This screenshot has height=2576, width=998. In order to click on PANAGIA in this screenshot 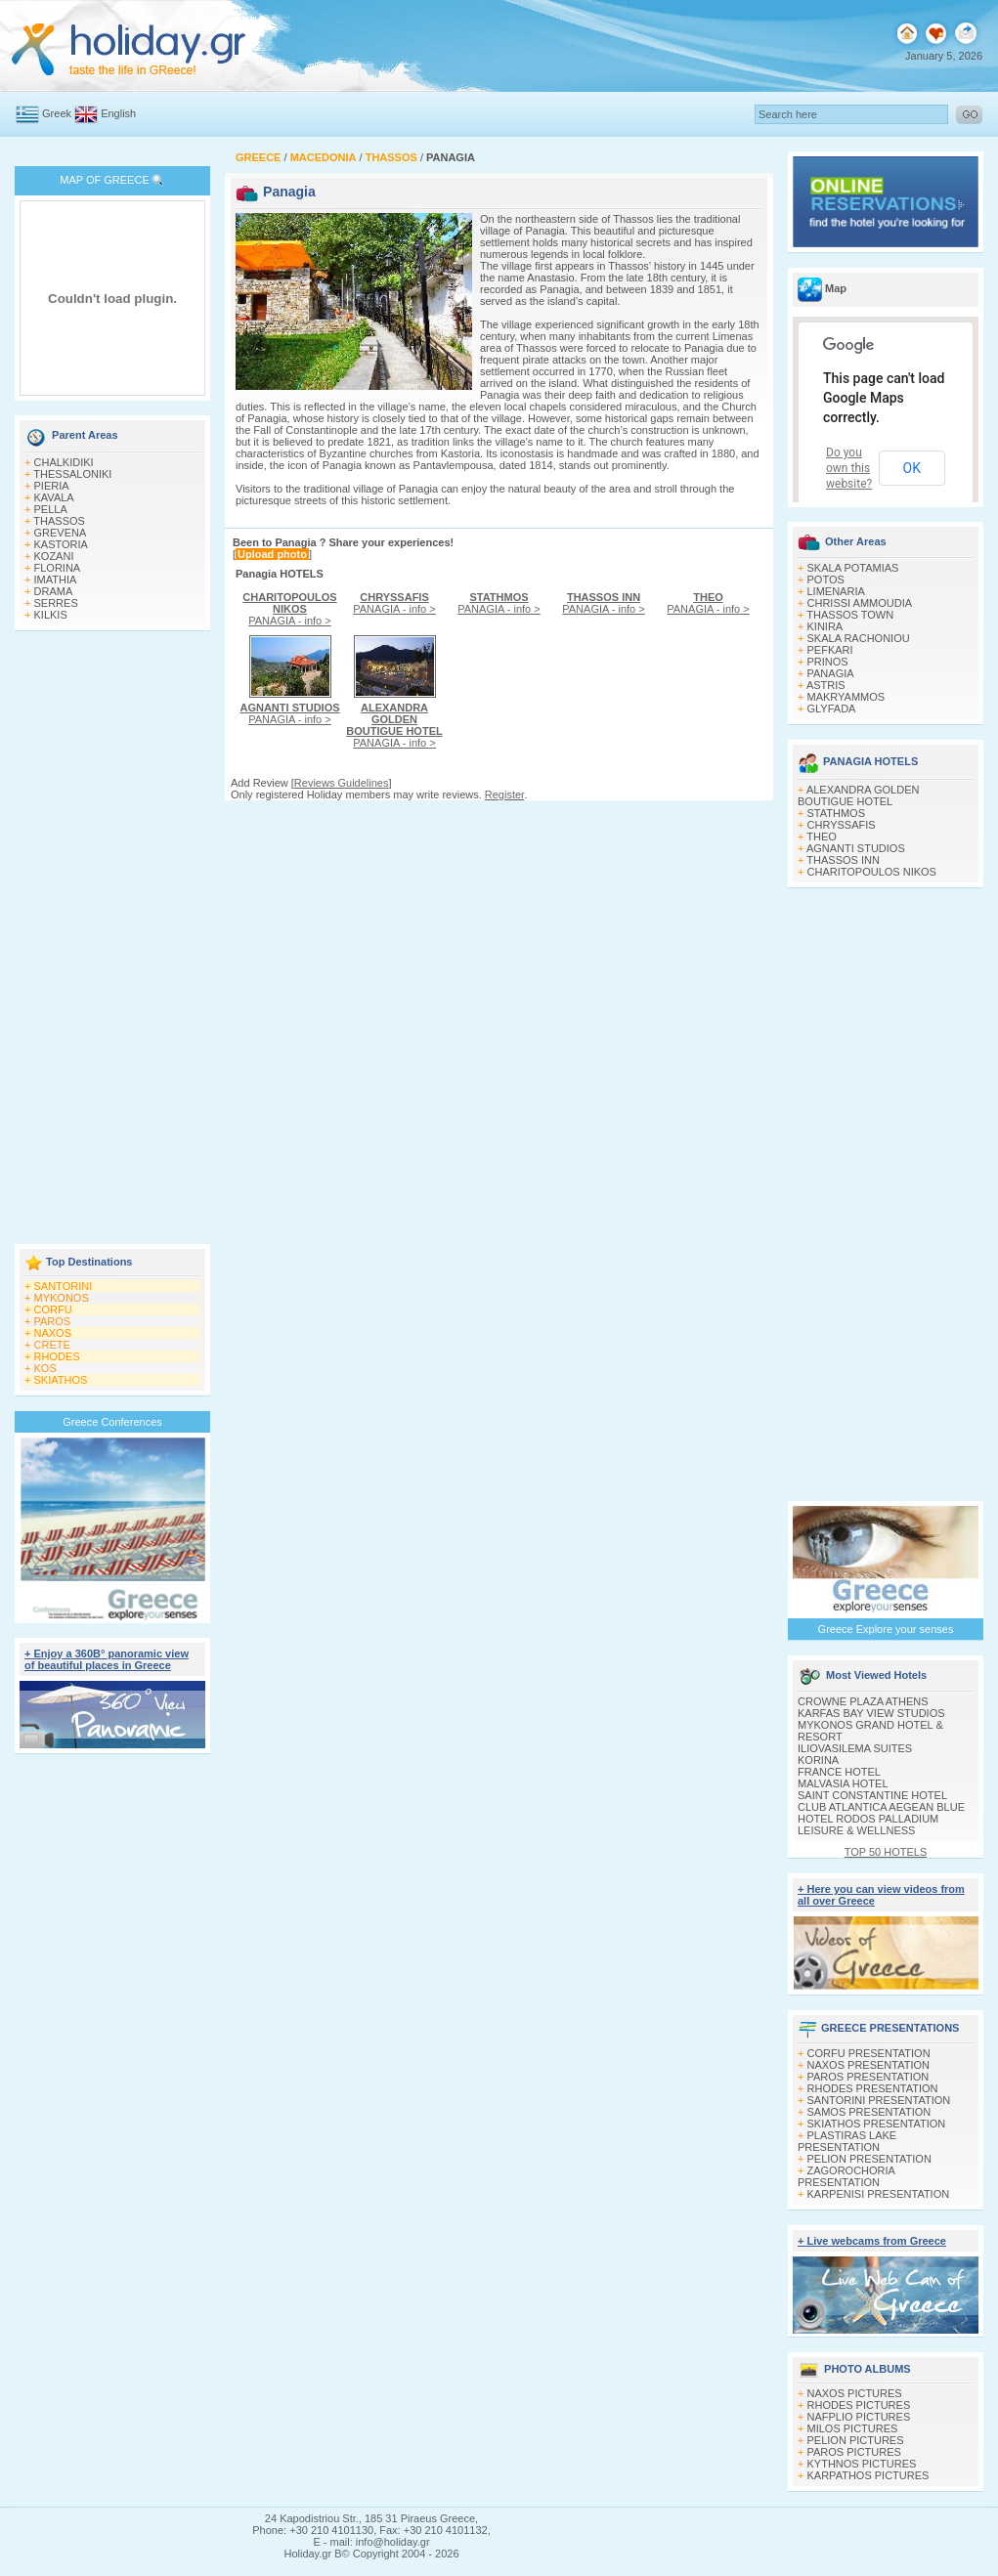, I will do `click(830, 673)`.